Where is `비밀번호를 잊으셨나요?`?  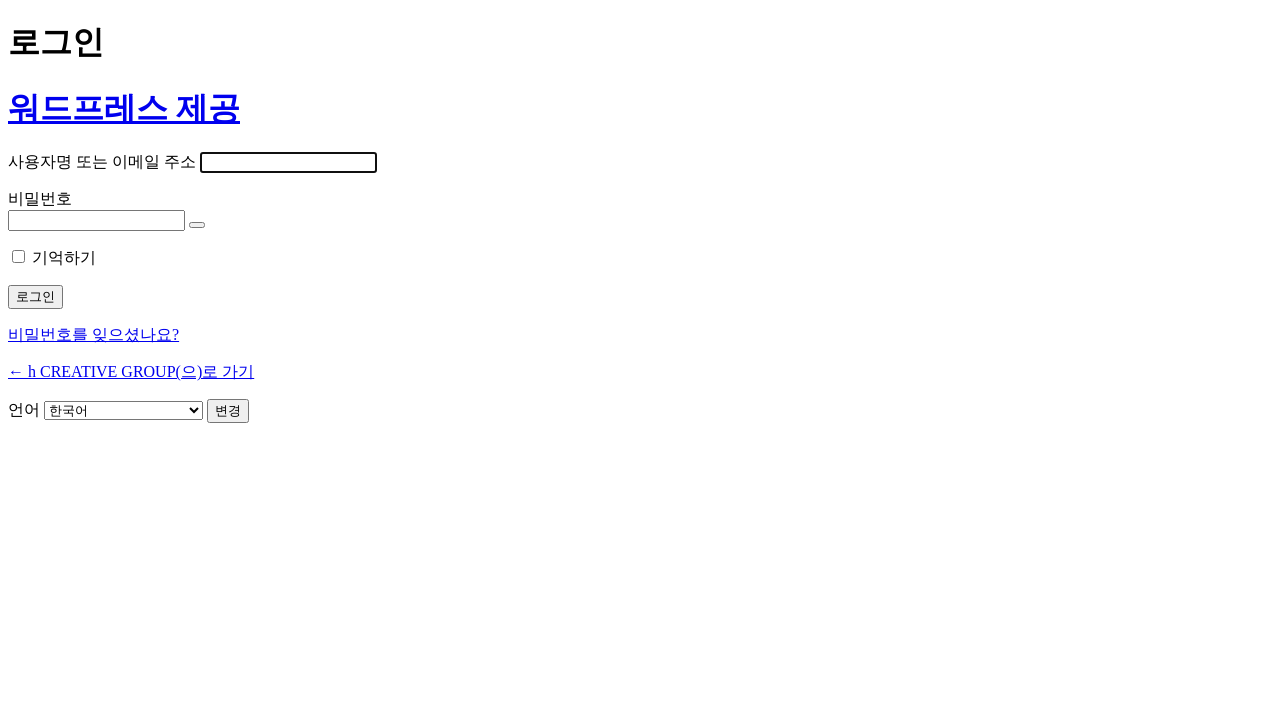
비밀번호를 잊으셨나요? is located at coordinates (93, 334).